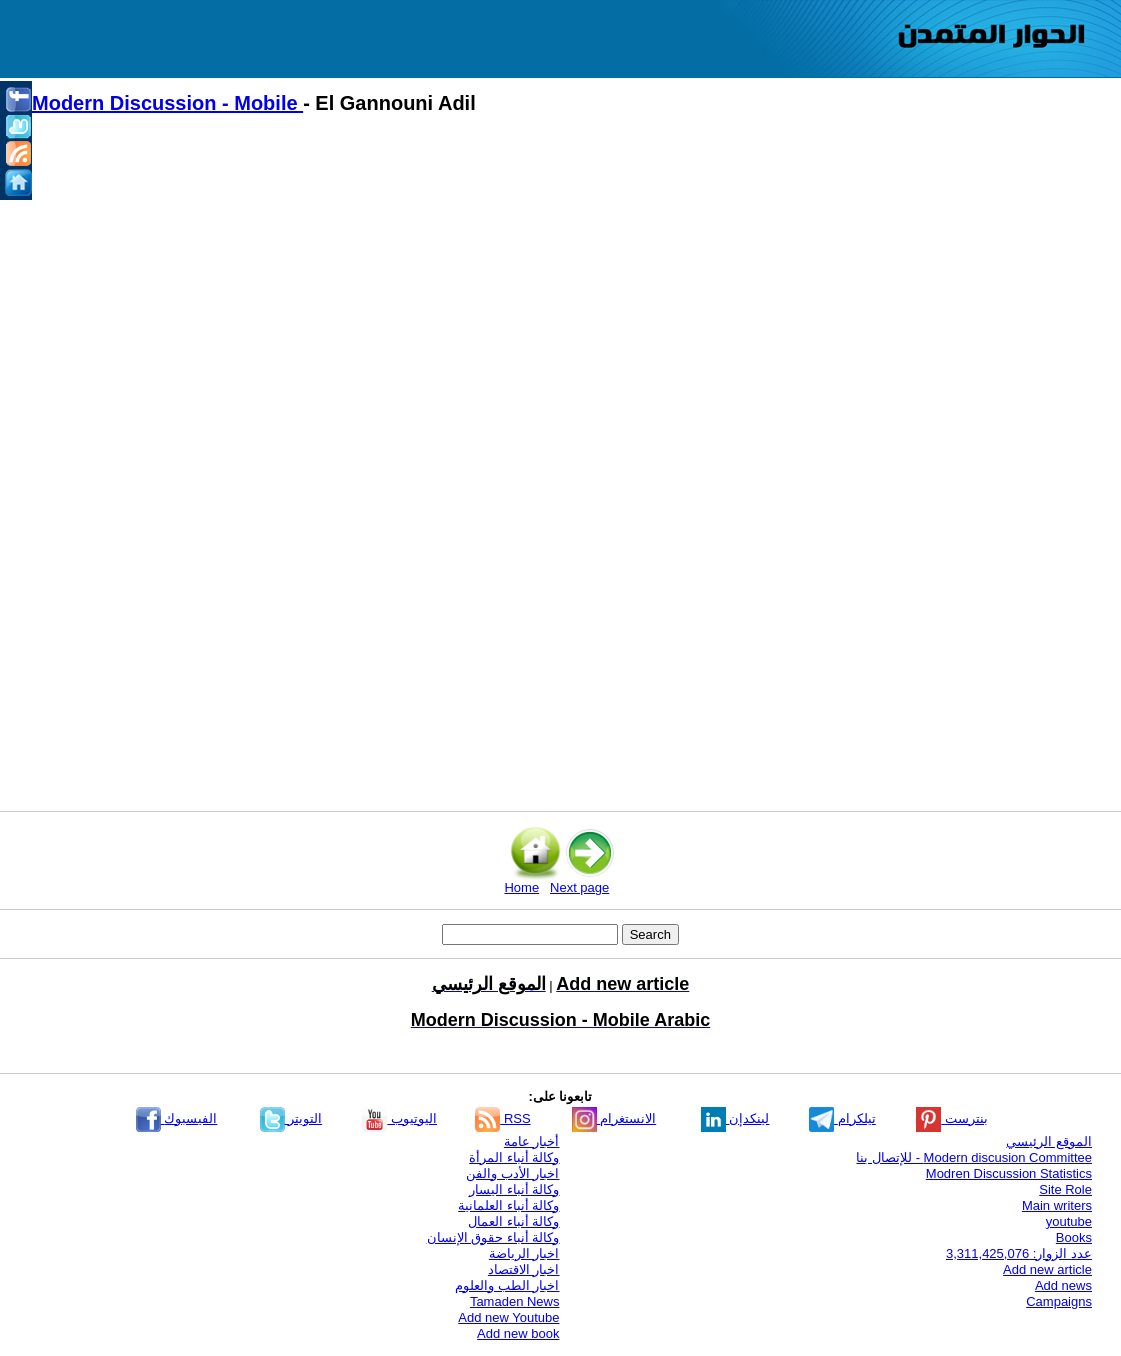 This screenshot has height=1356, width=1121. What do you see at coordinates (521, 887) in the screenshot?
I see `Home` at bounding box center [521, 887].